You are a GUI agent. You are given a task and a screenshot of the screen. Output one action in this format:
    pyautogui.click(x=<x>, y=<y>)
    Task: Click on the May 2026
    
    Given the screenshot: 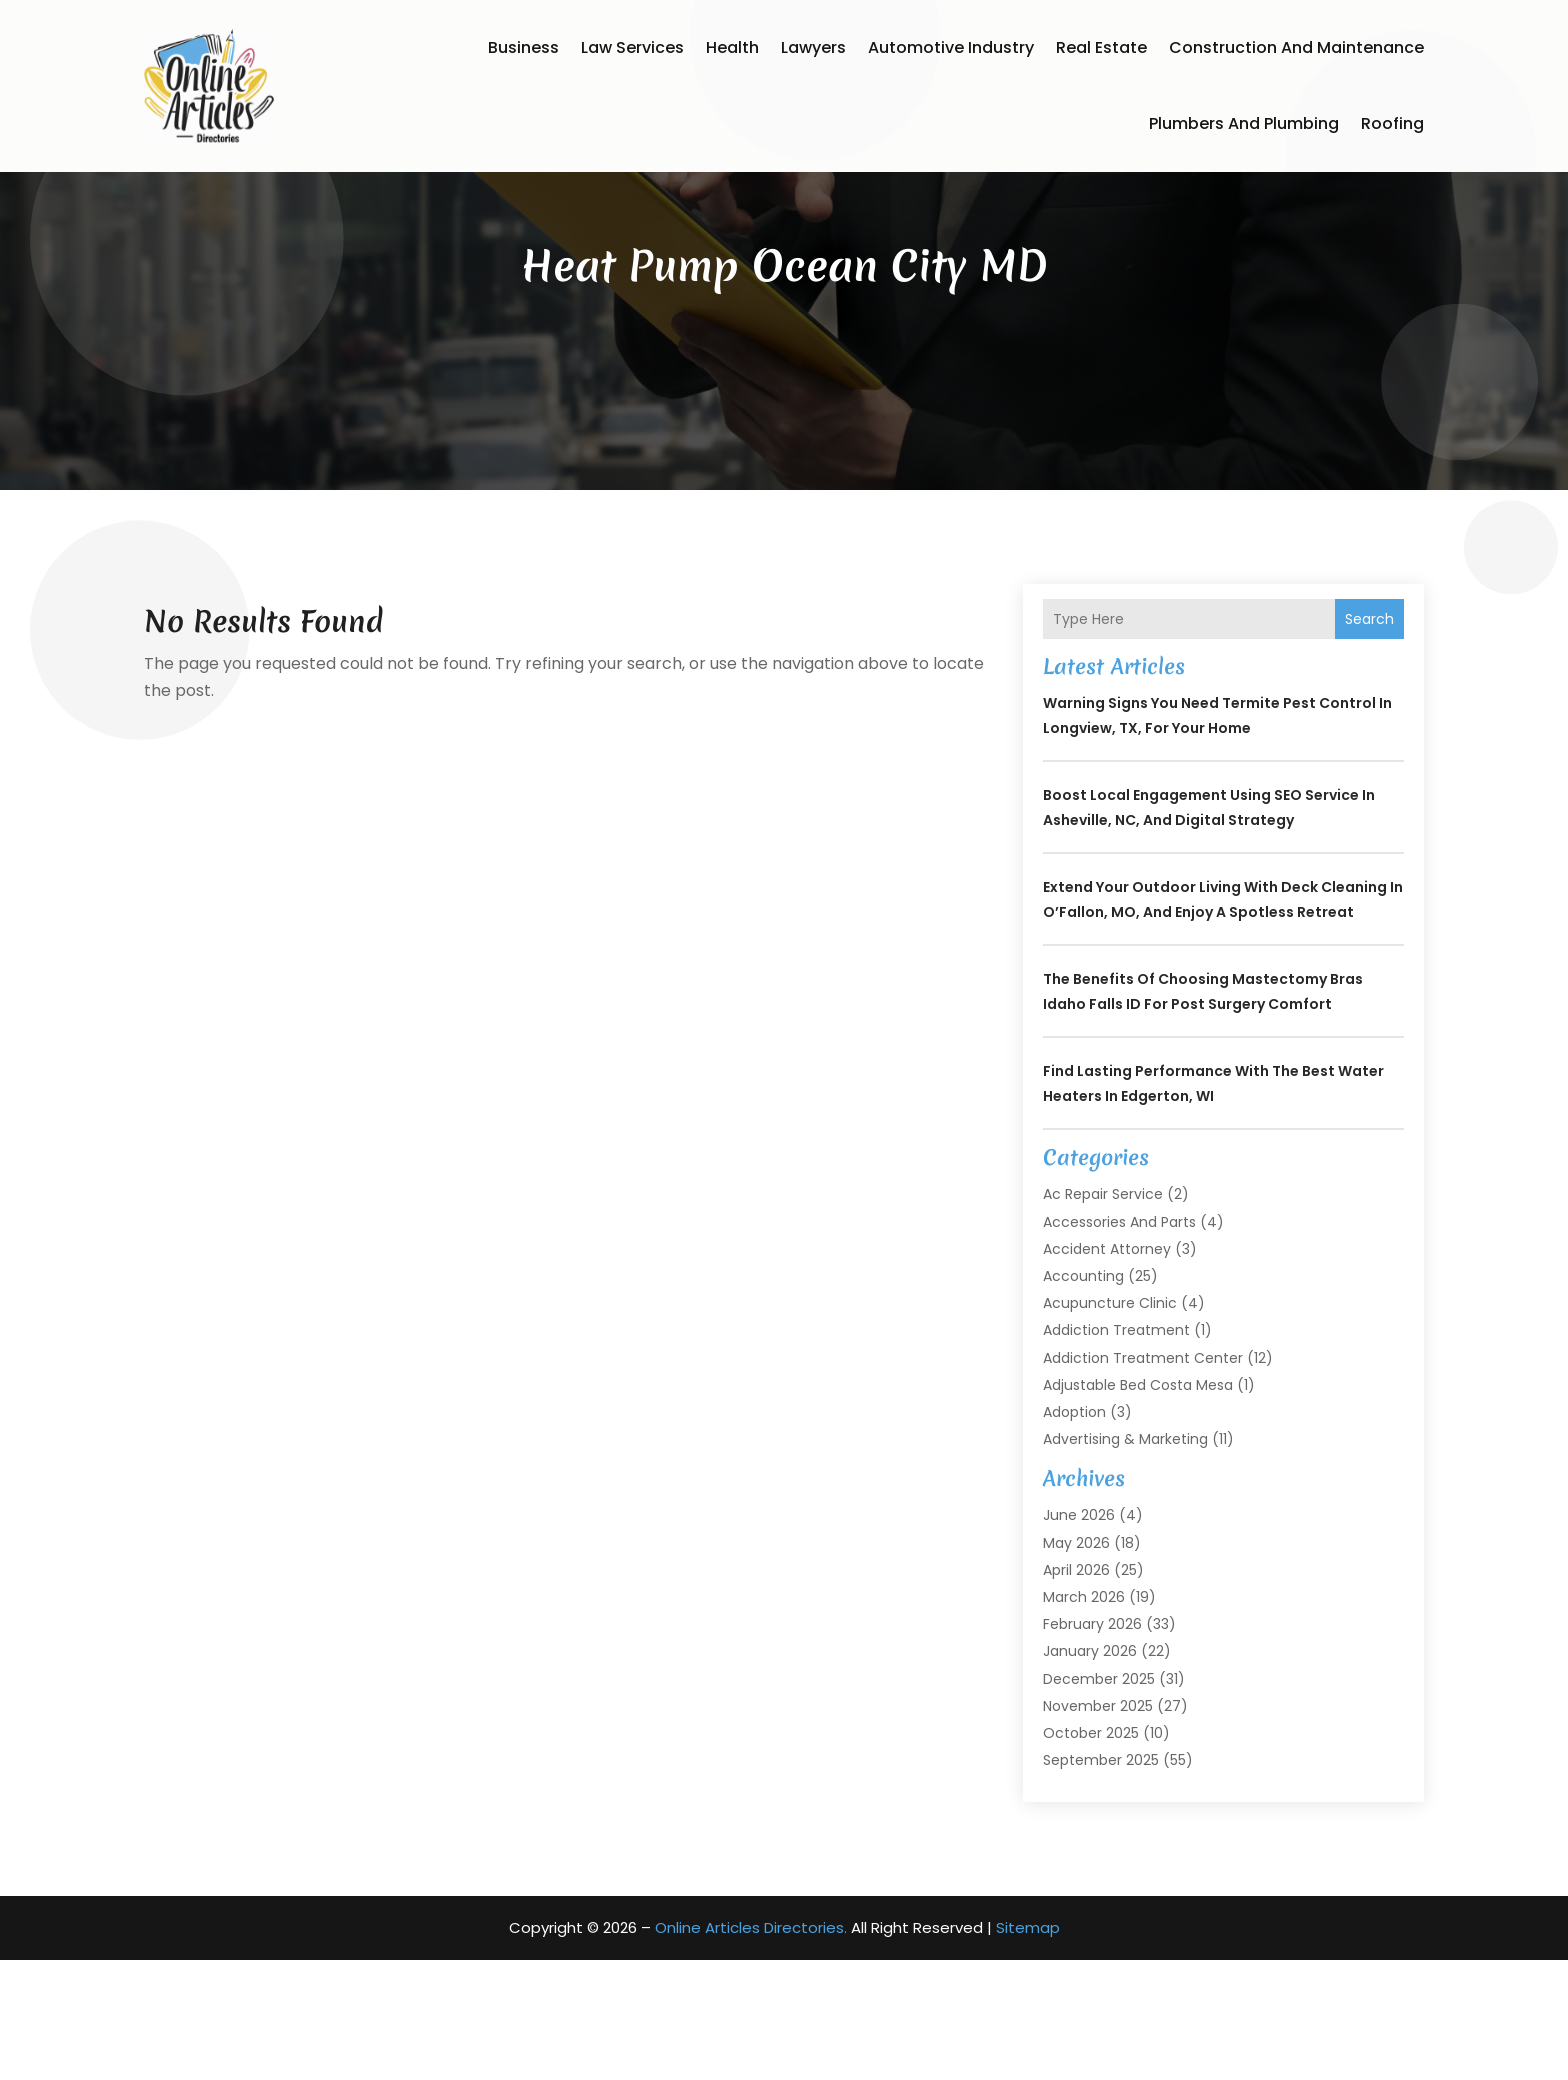 What is the action you would take?
    pyautogui.click(x=1076, y=1663)
    